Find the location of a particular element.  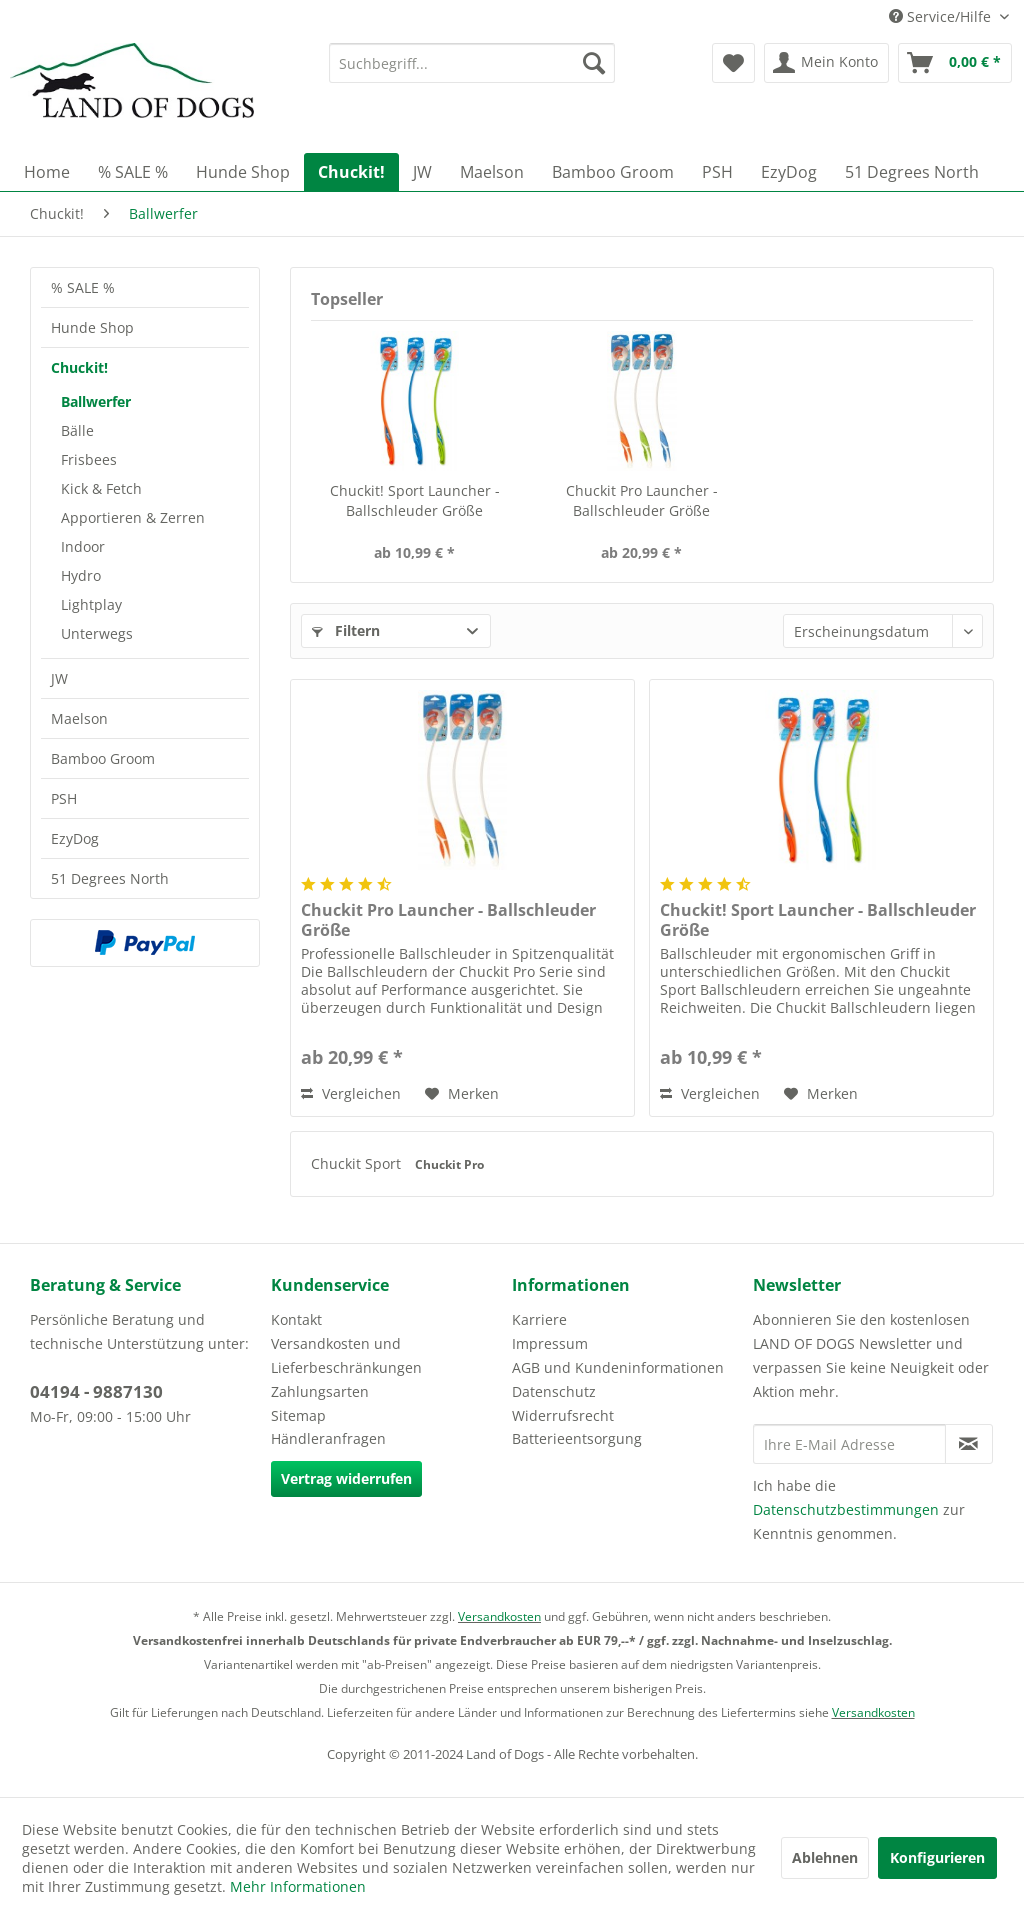

Kick & Fetch is located at coordinates (101, 488).